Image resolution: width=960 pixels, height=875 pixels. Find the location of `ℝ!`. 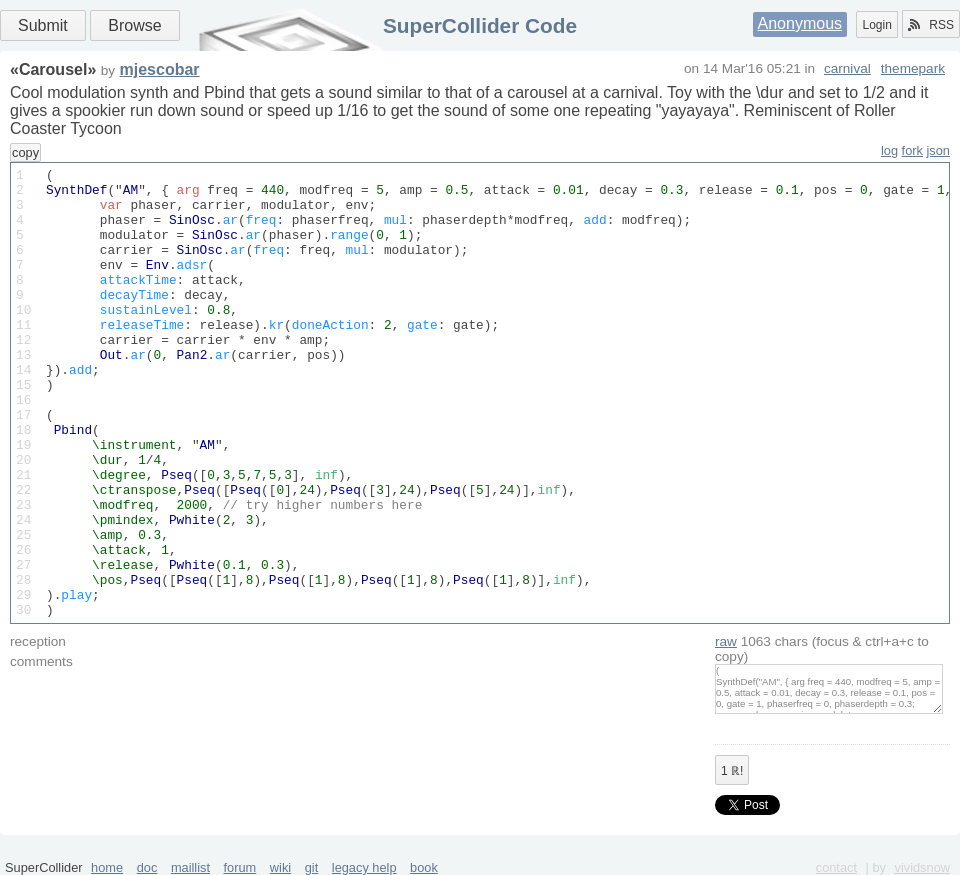

ℝ! is located at coordinates (732, 771).